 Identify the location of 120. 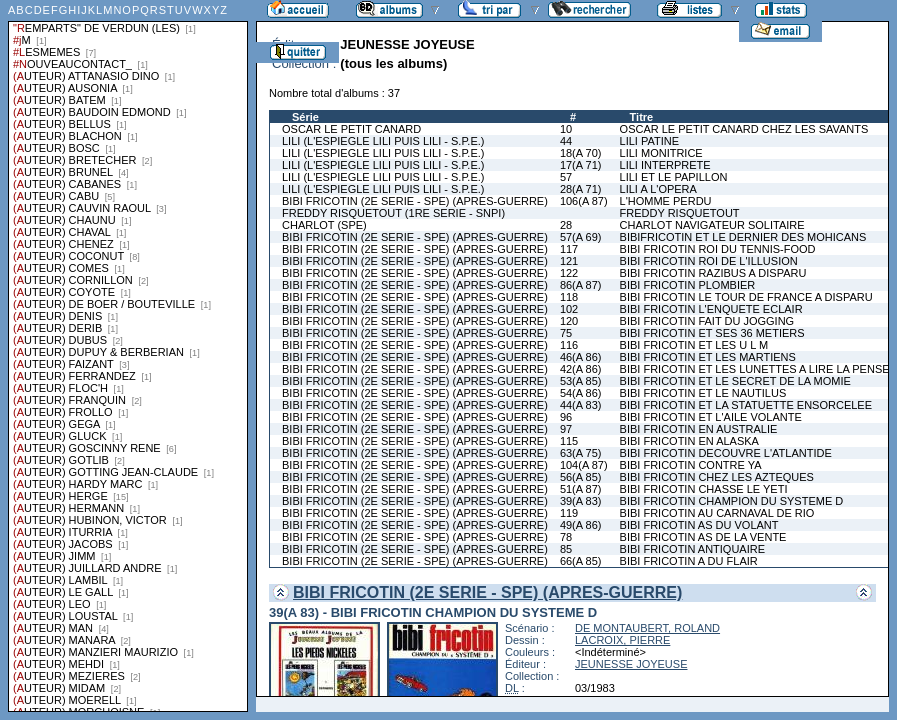
(569, 321).